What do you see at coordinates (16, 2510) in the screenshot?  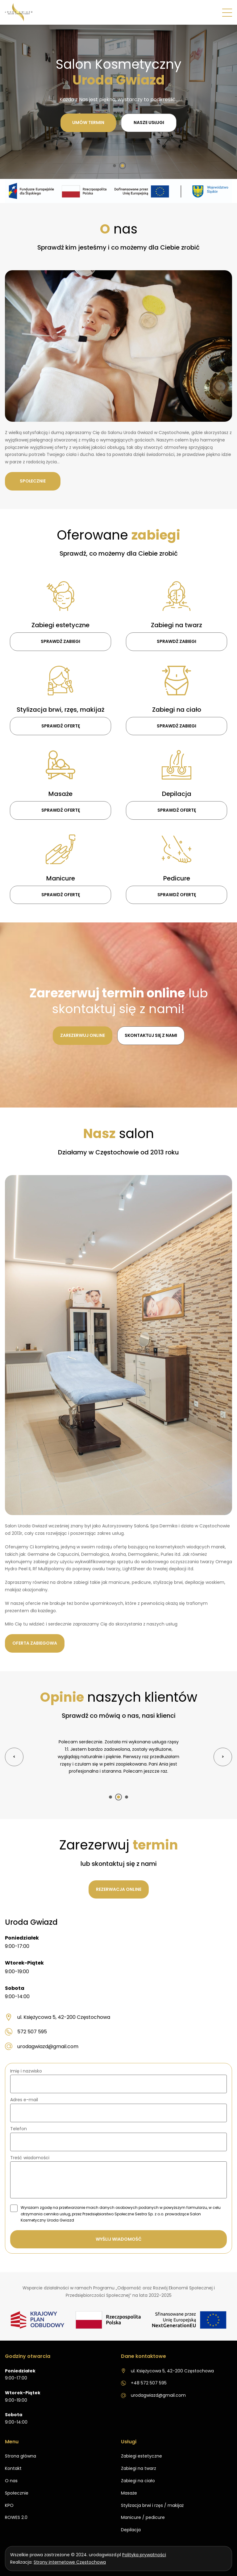 I see `ROWES 2.0` at bounding box center [16, 2510].